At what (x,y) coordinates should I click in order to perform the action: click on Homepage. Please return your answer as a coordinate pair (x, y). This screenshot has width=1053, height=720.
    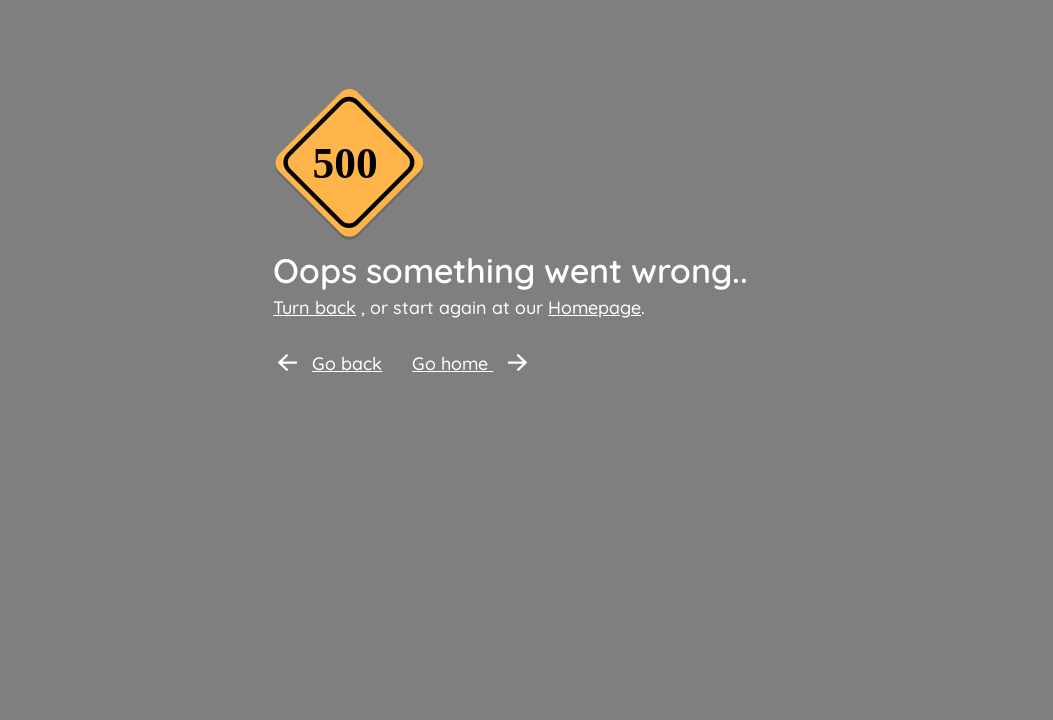
    Looking at the image, I should click on (594, 307).